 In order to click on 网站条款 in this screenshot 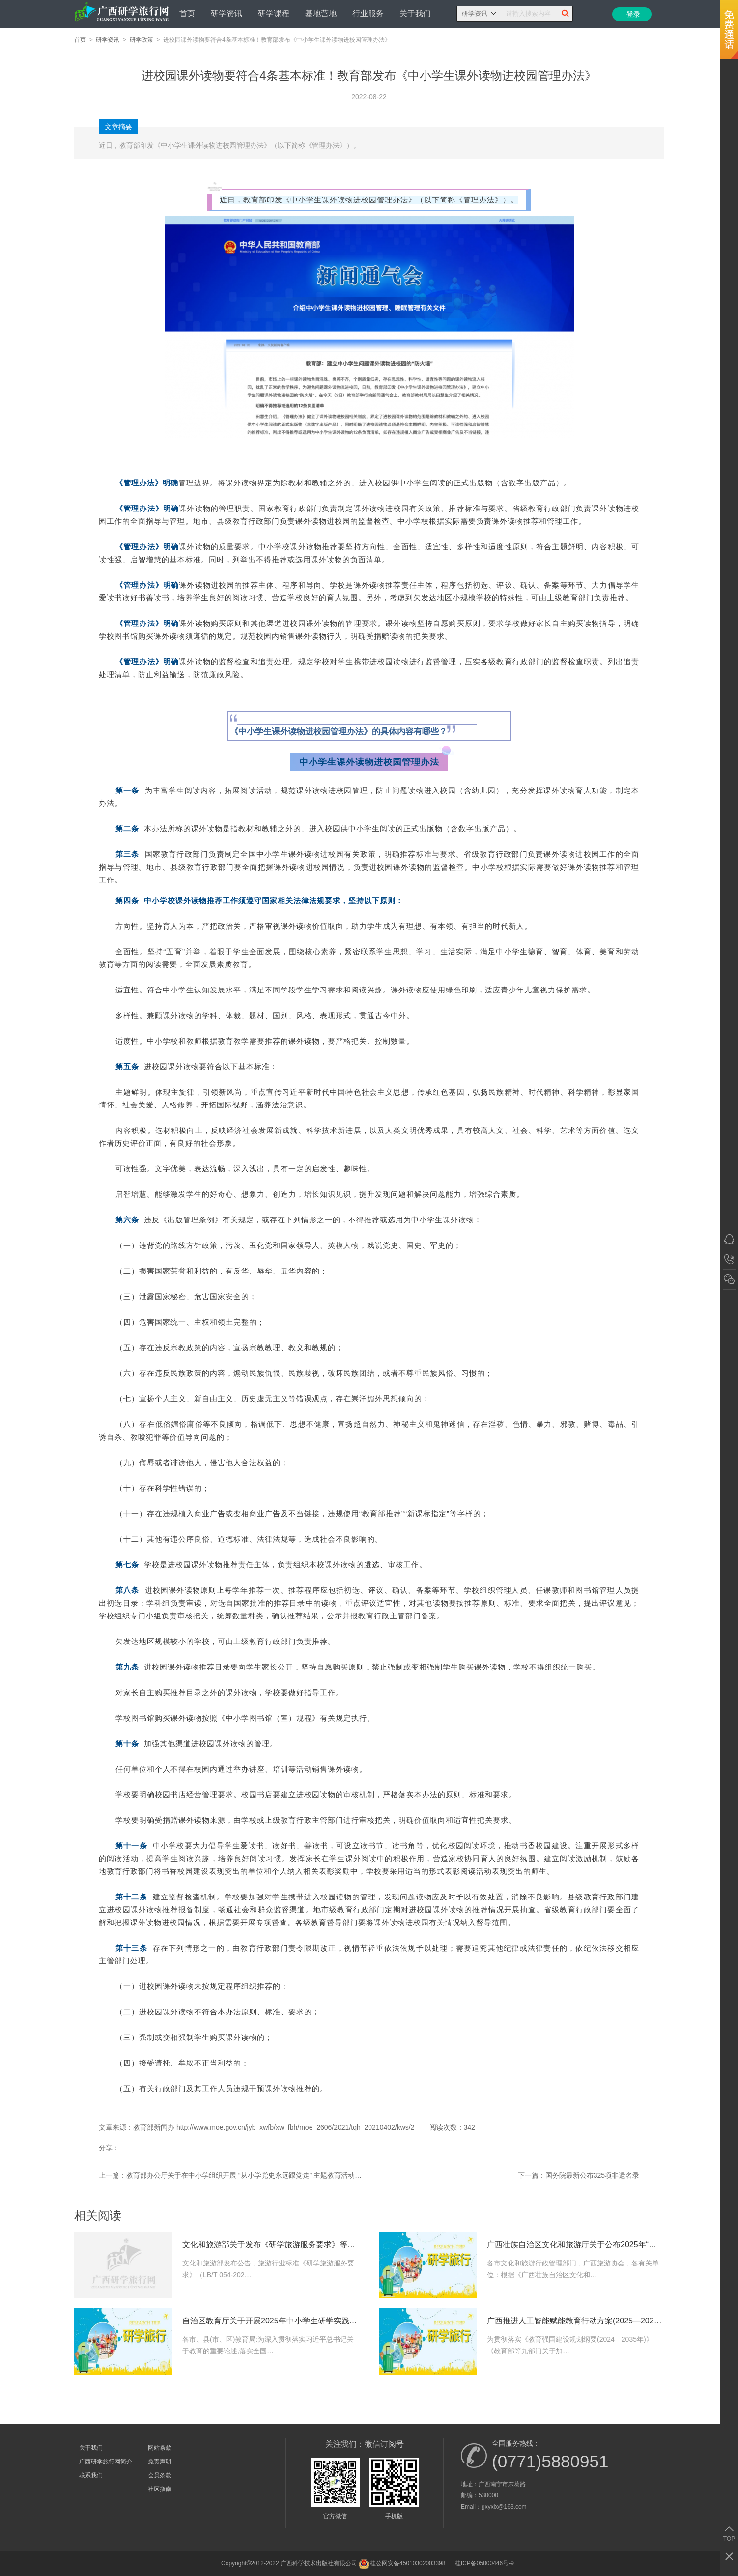, I will do `click(159, 2447)`.